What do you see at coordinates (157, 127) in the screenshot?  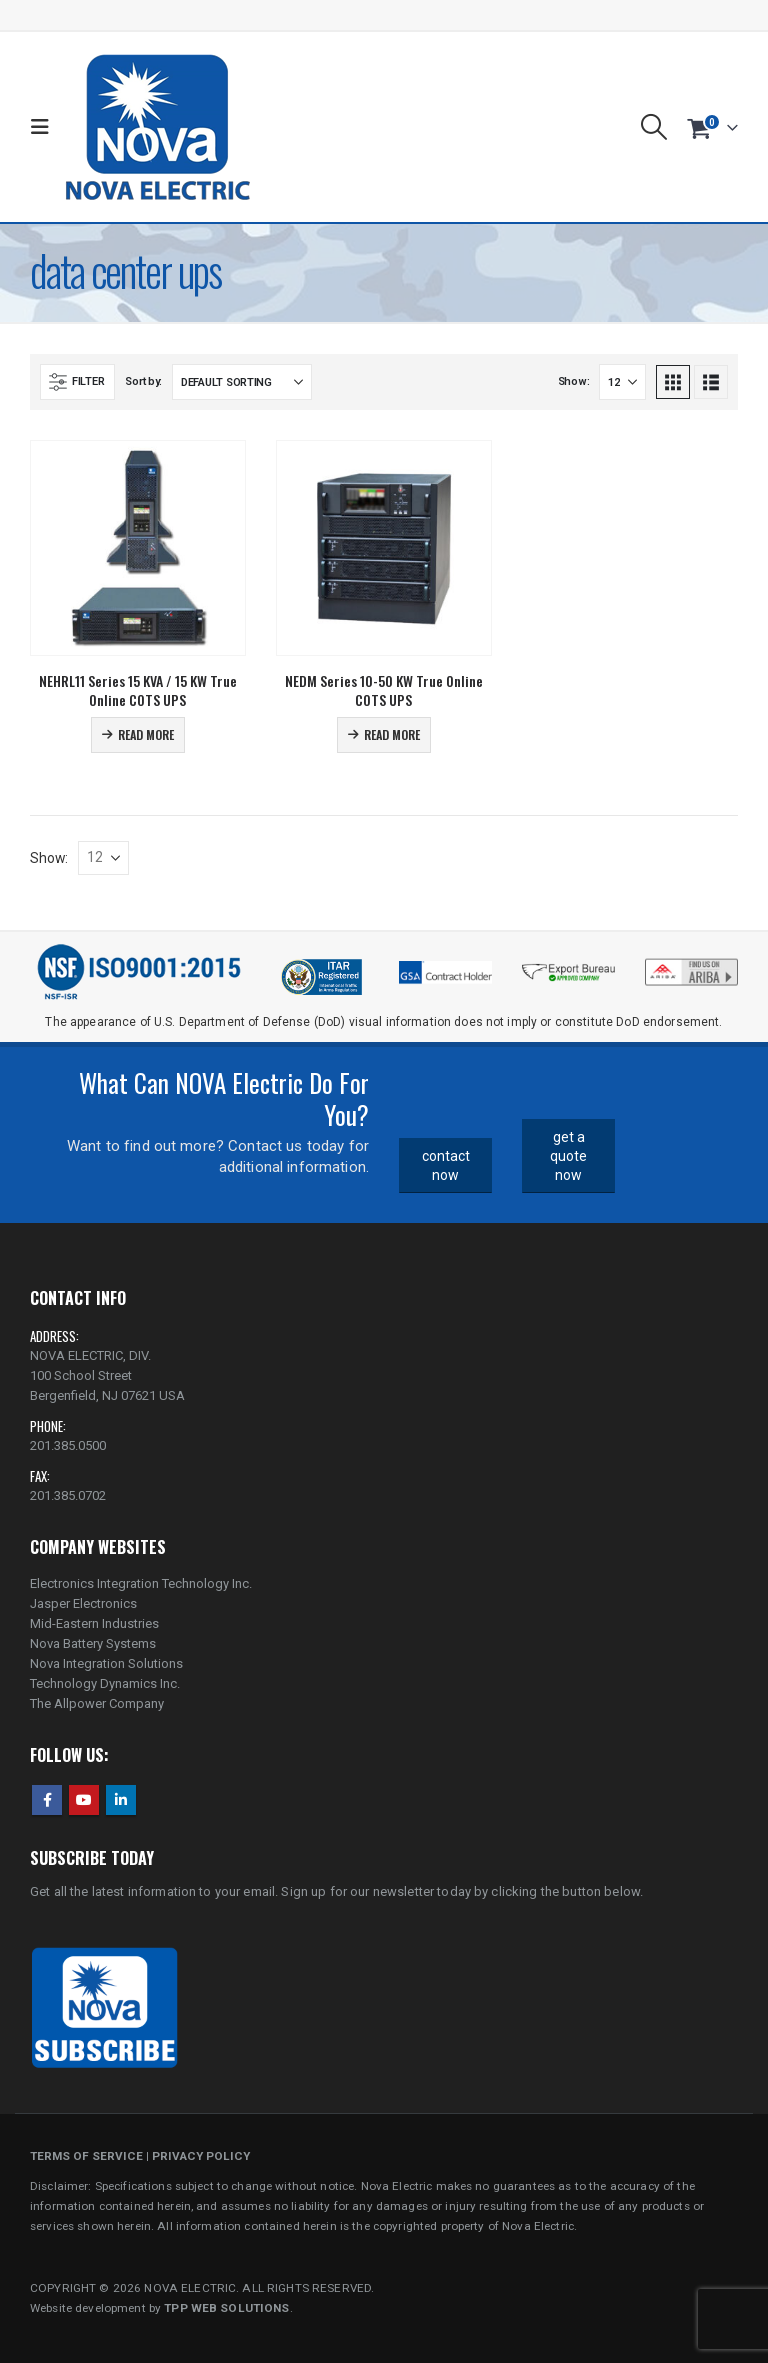 I see `[Site Logo]` at bounding box center [157, 127].